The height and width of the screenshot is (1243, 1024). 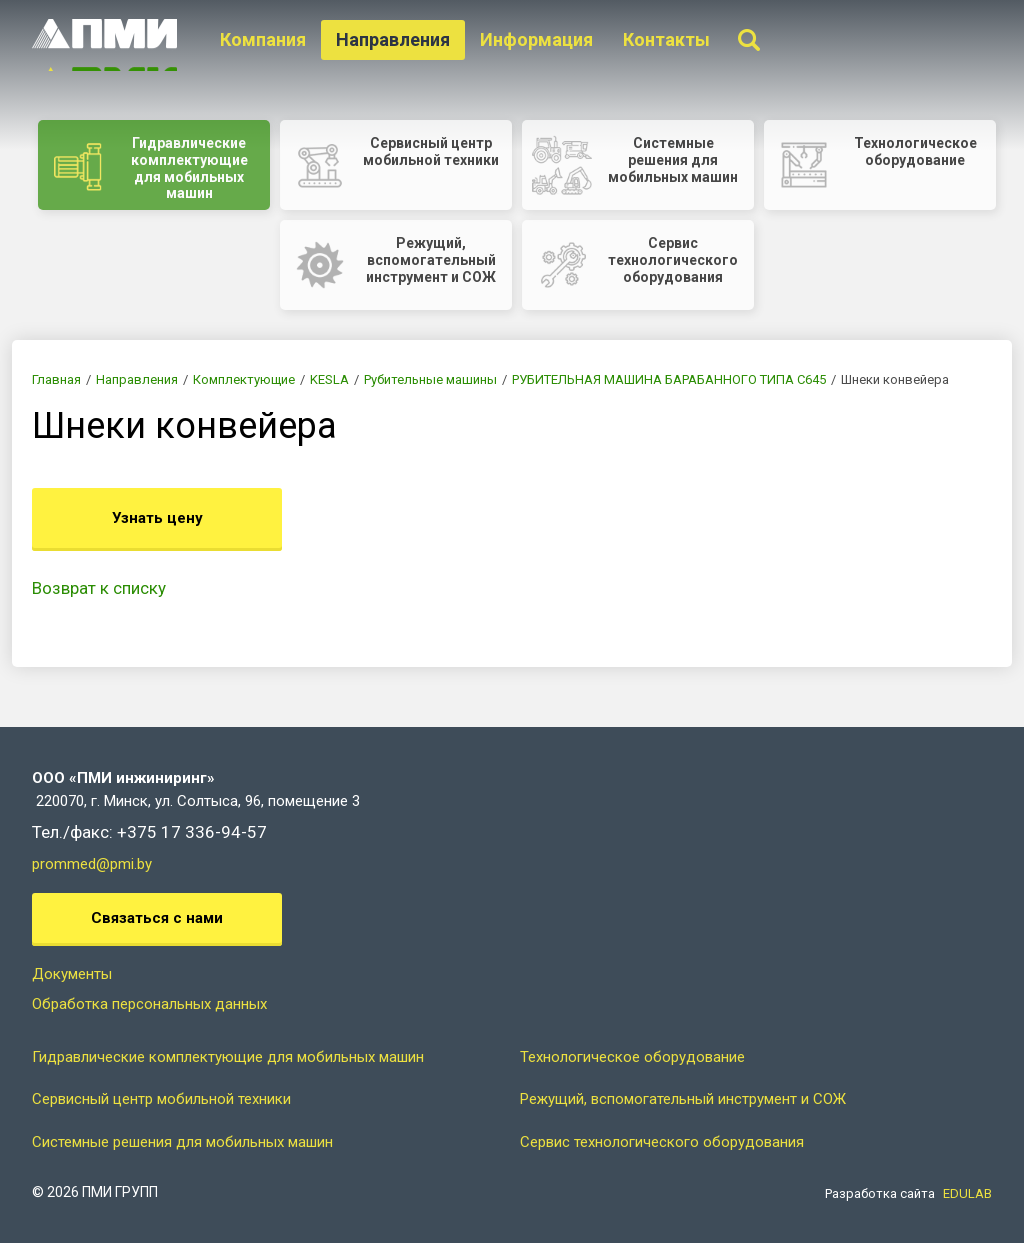 I want to click on Технологическое оборудование, so click(x=632, y=1057).